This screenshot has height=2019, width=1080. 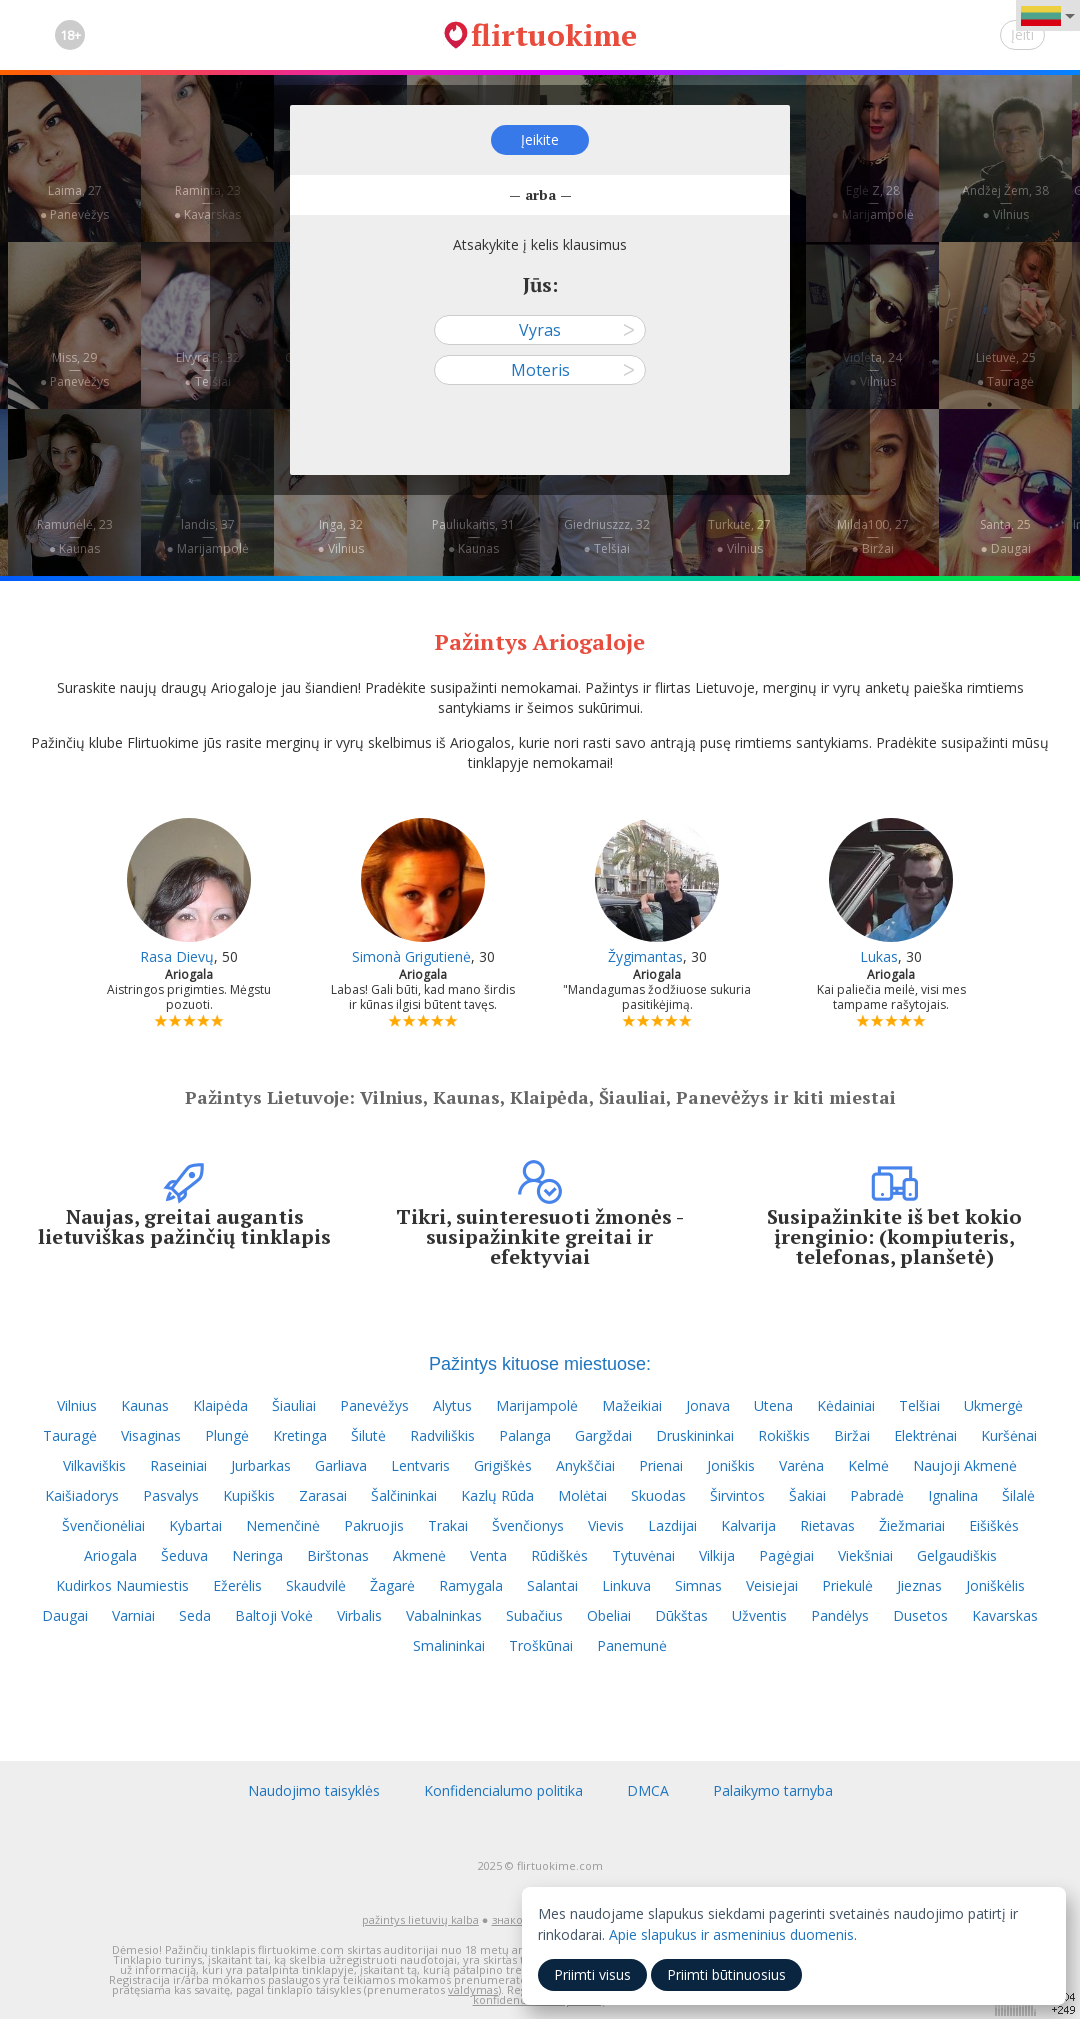 I want to click on Veisiejai, so click(x=772, y=1585).